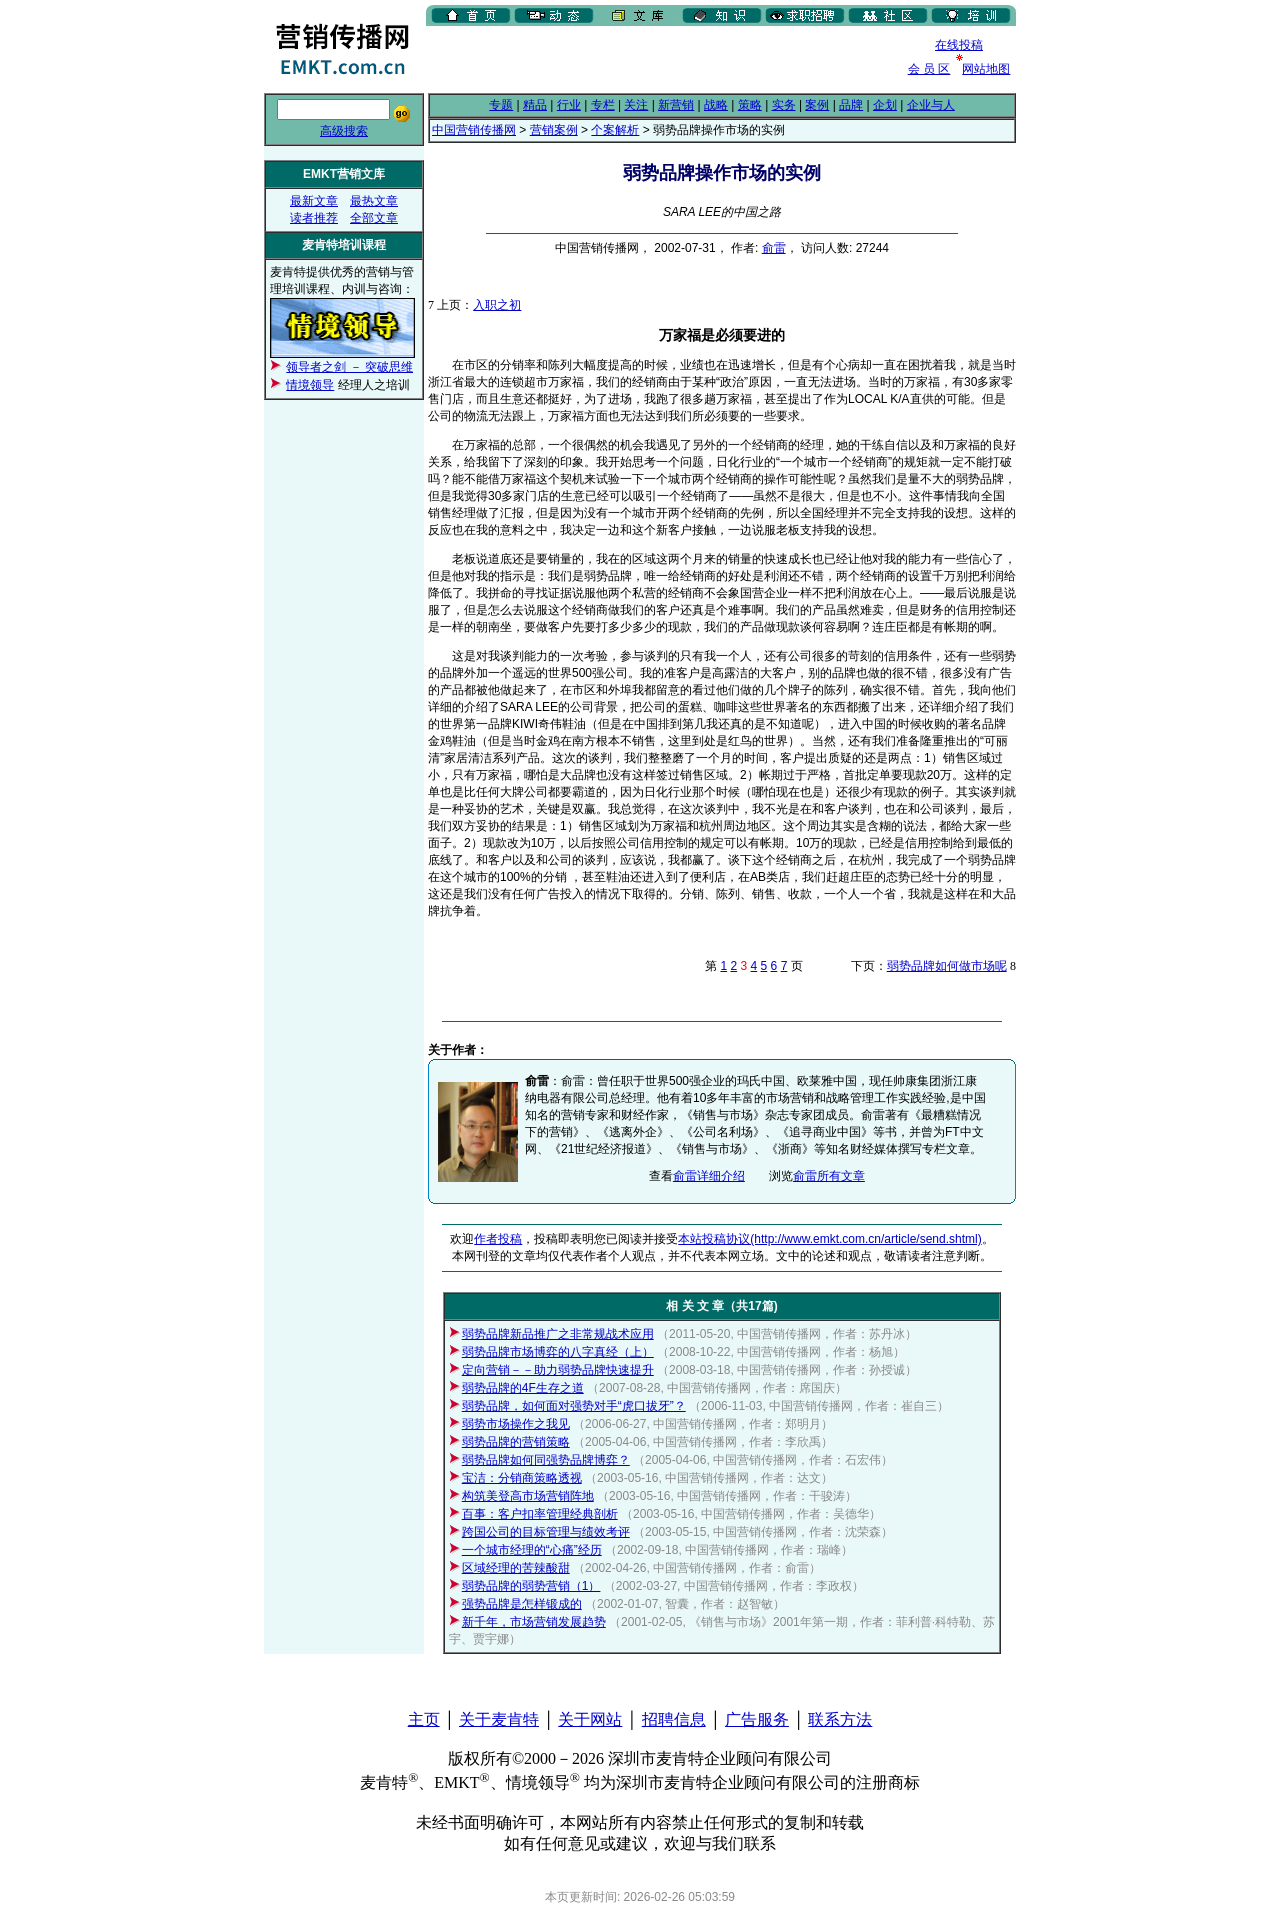 Image resolution: width=1280 pixels, height=1910 pixels. What do you see at coordinates (674, 1719) in the screenshot?
I see `招聘信息` at bounding box center [674, 1719].